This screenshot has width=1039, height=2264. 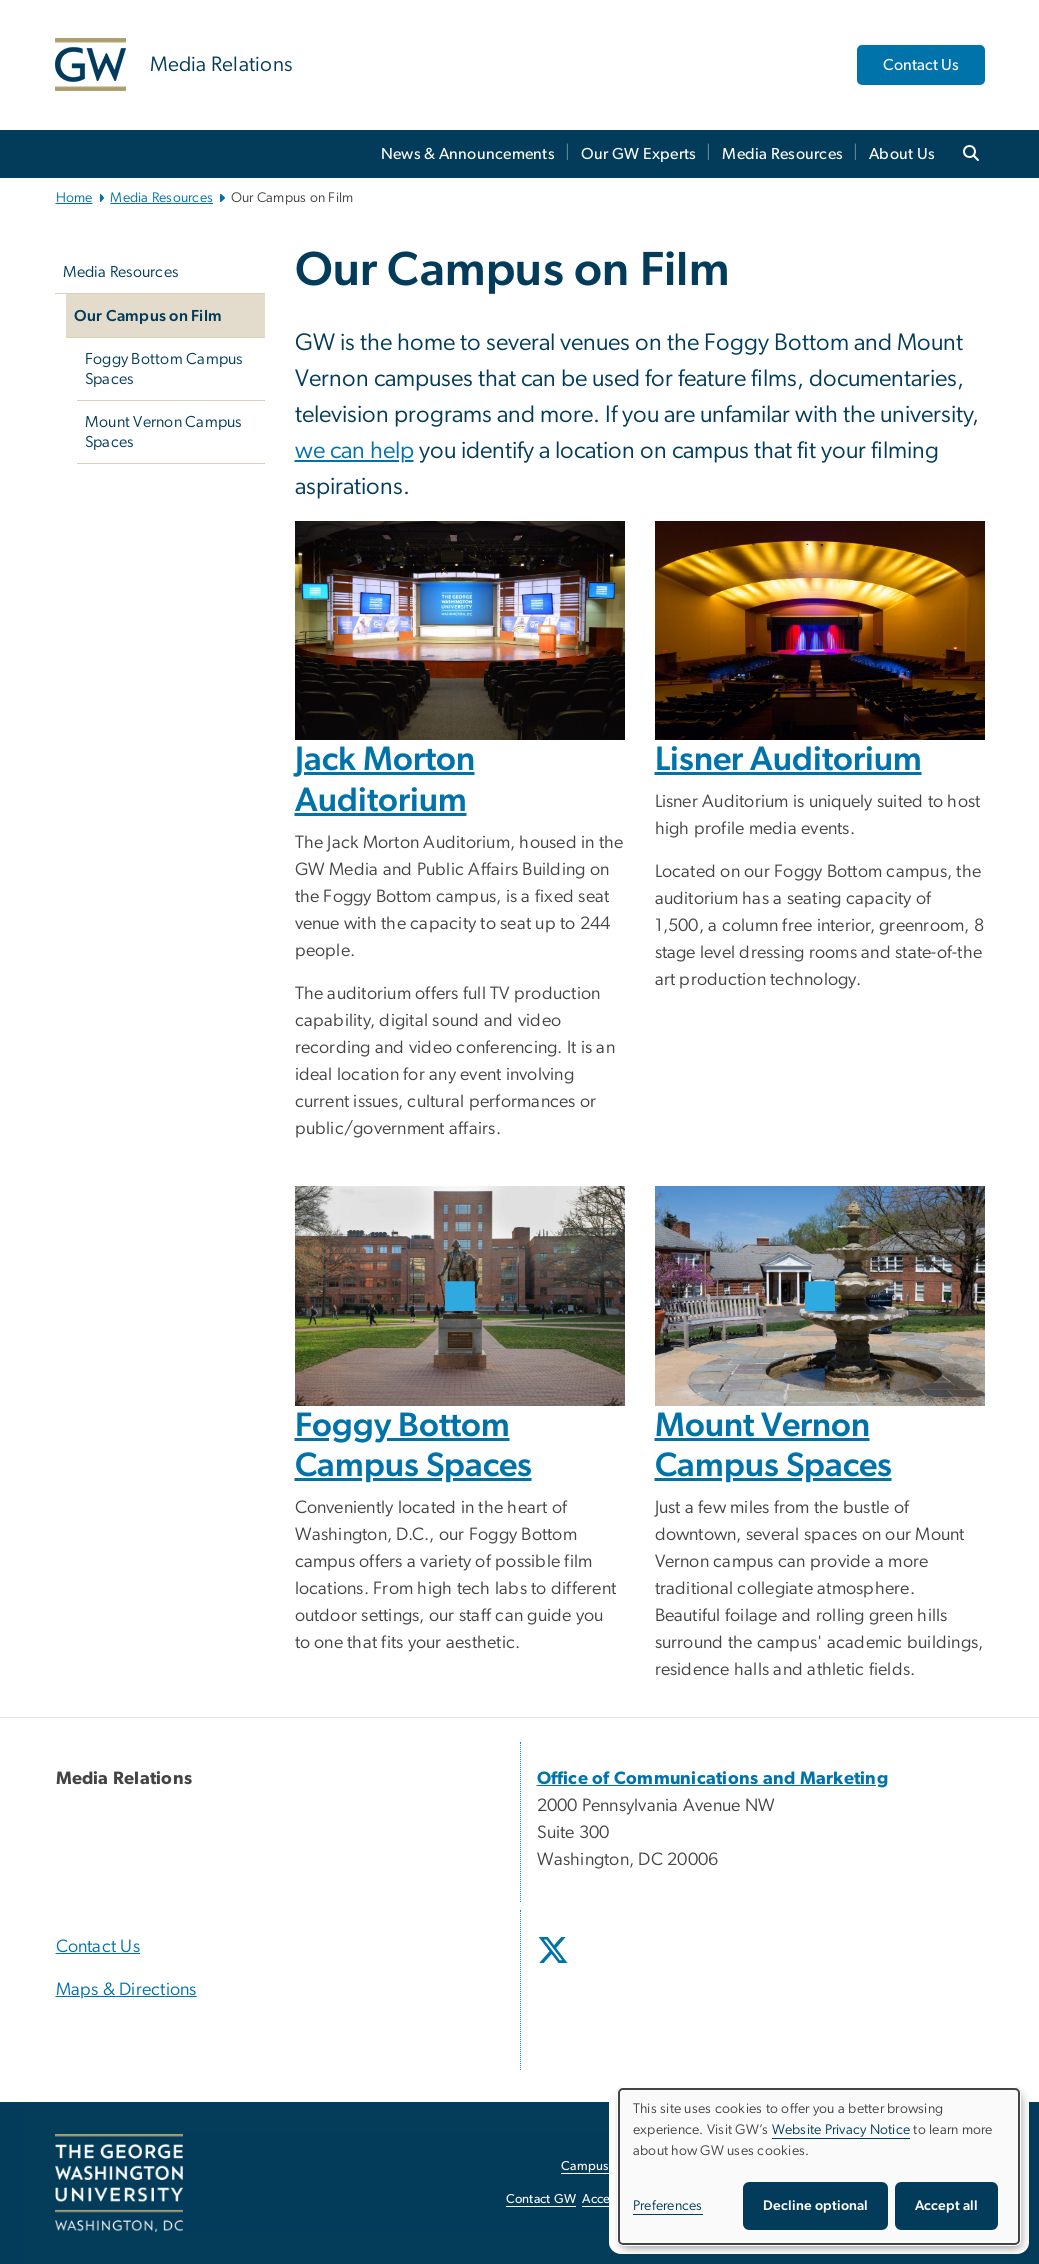 I want to click on Preferences [button], so click(x=668, y=2206).